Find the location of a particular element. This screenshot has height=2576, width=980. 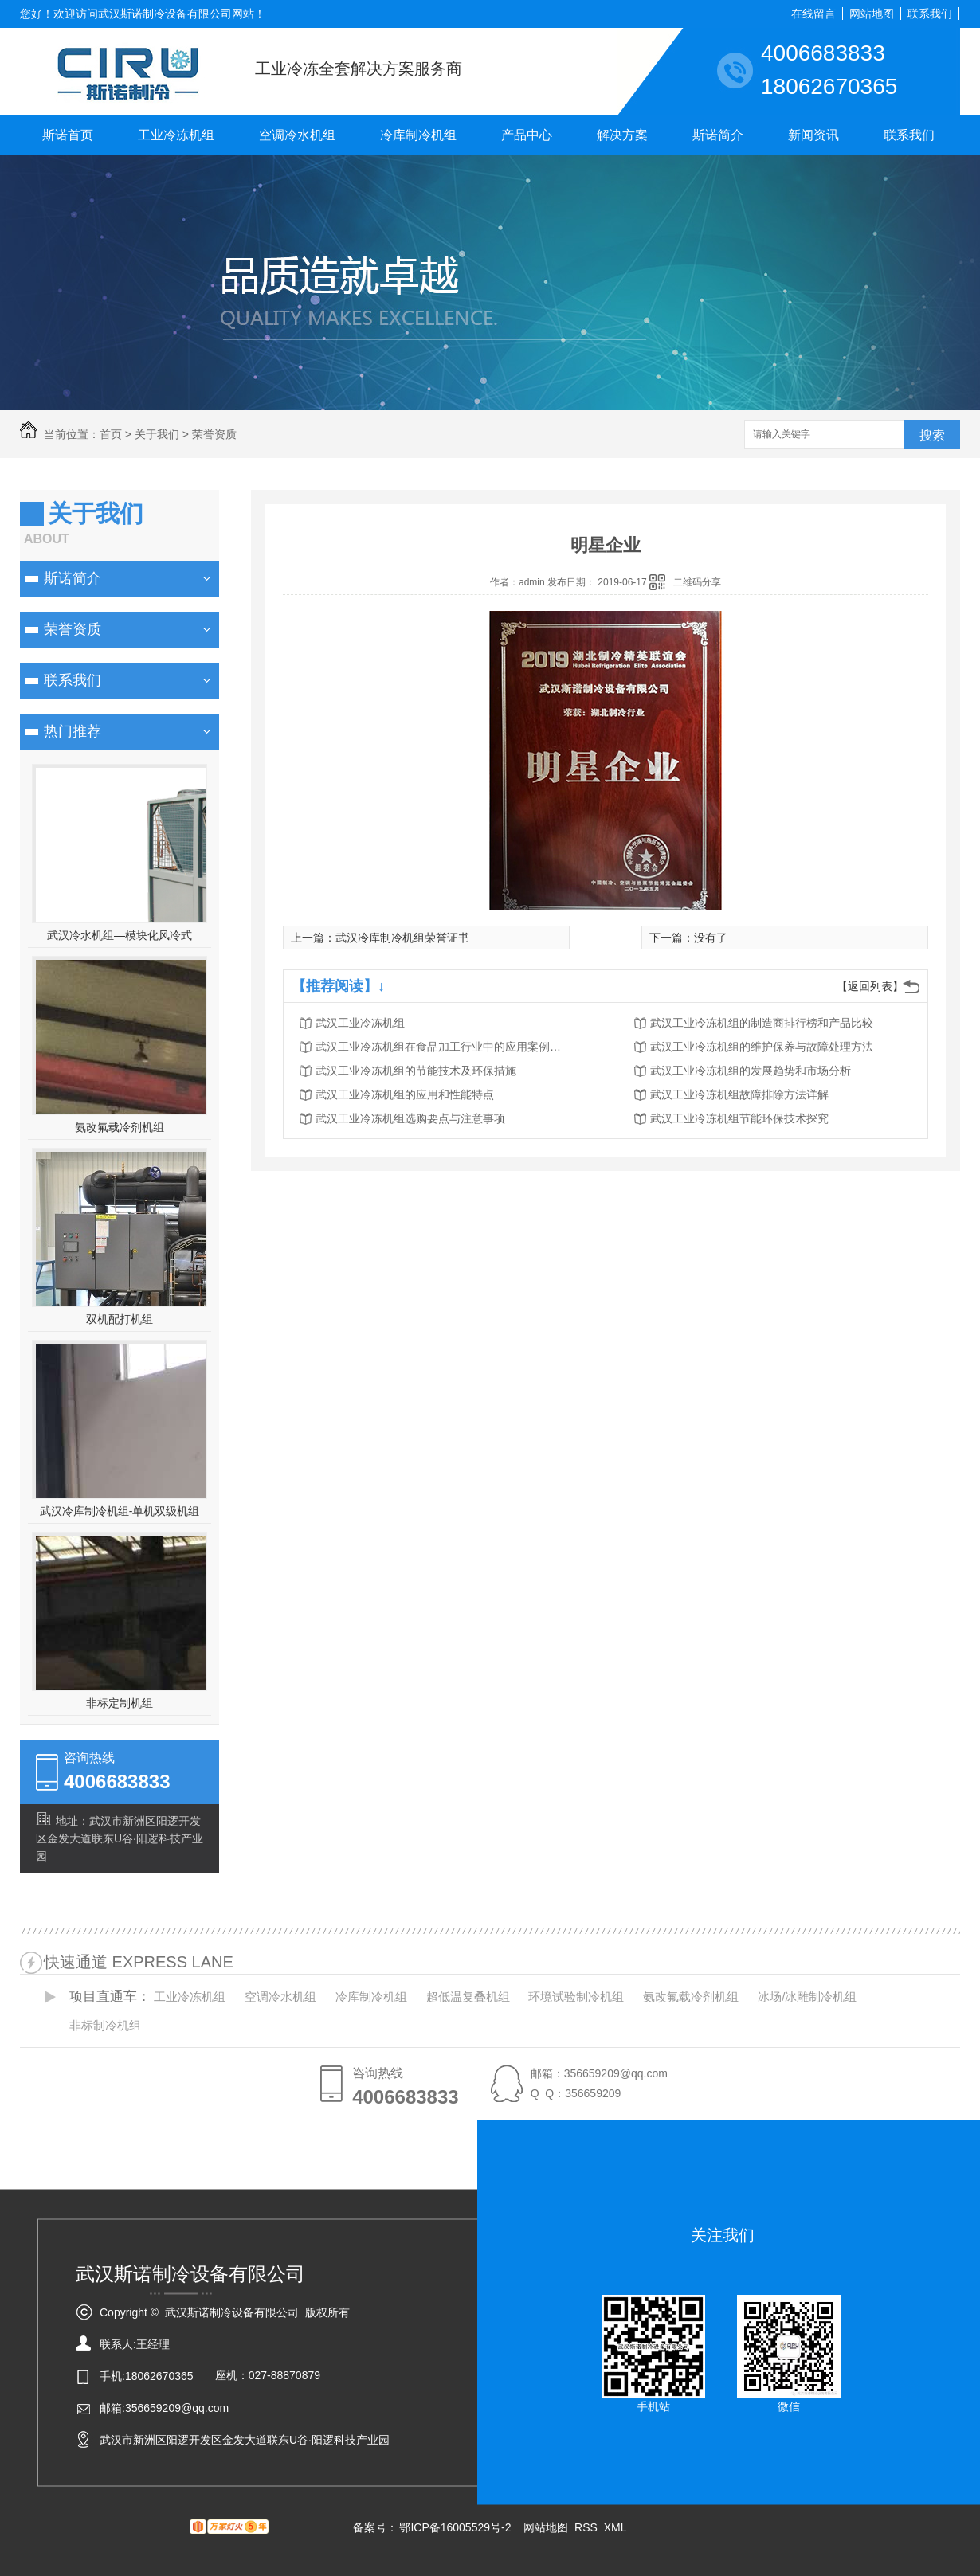

荣誉资质 is located at coordinates (214, 434).